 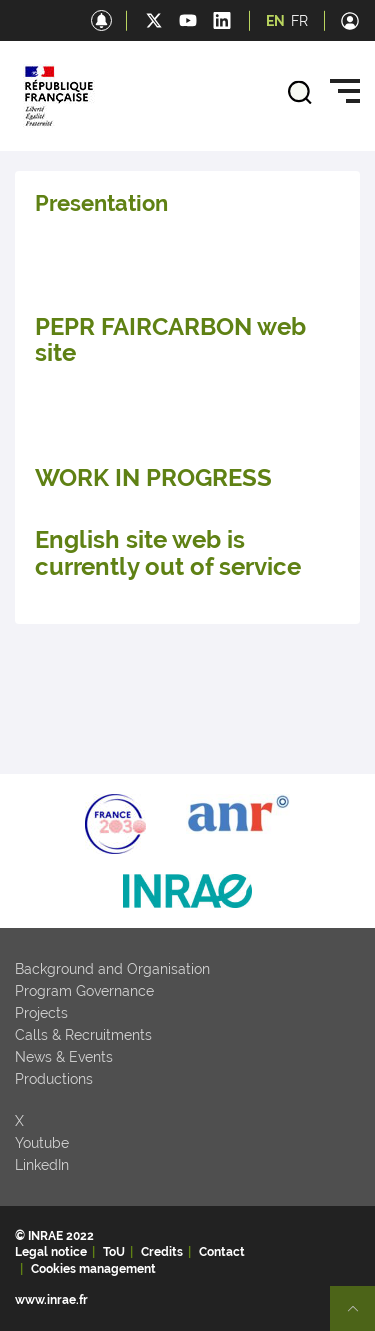 I want to click on Background and Organisation, so click(x=112, y=969).